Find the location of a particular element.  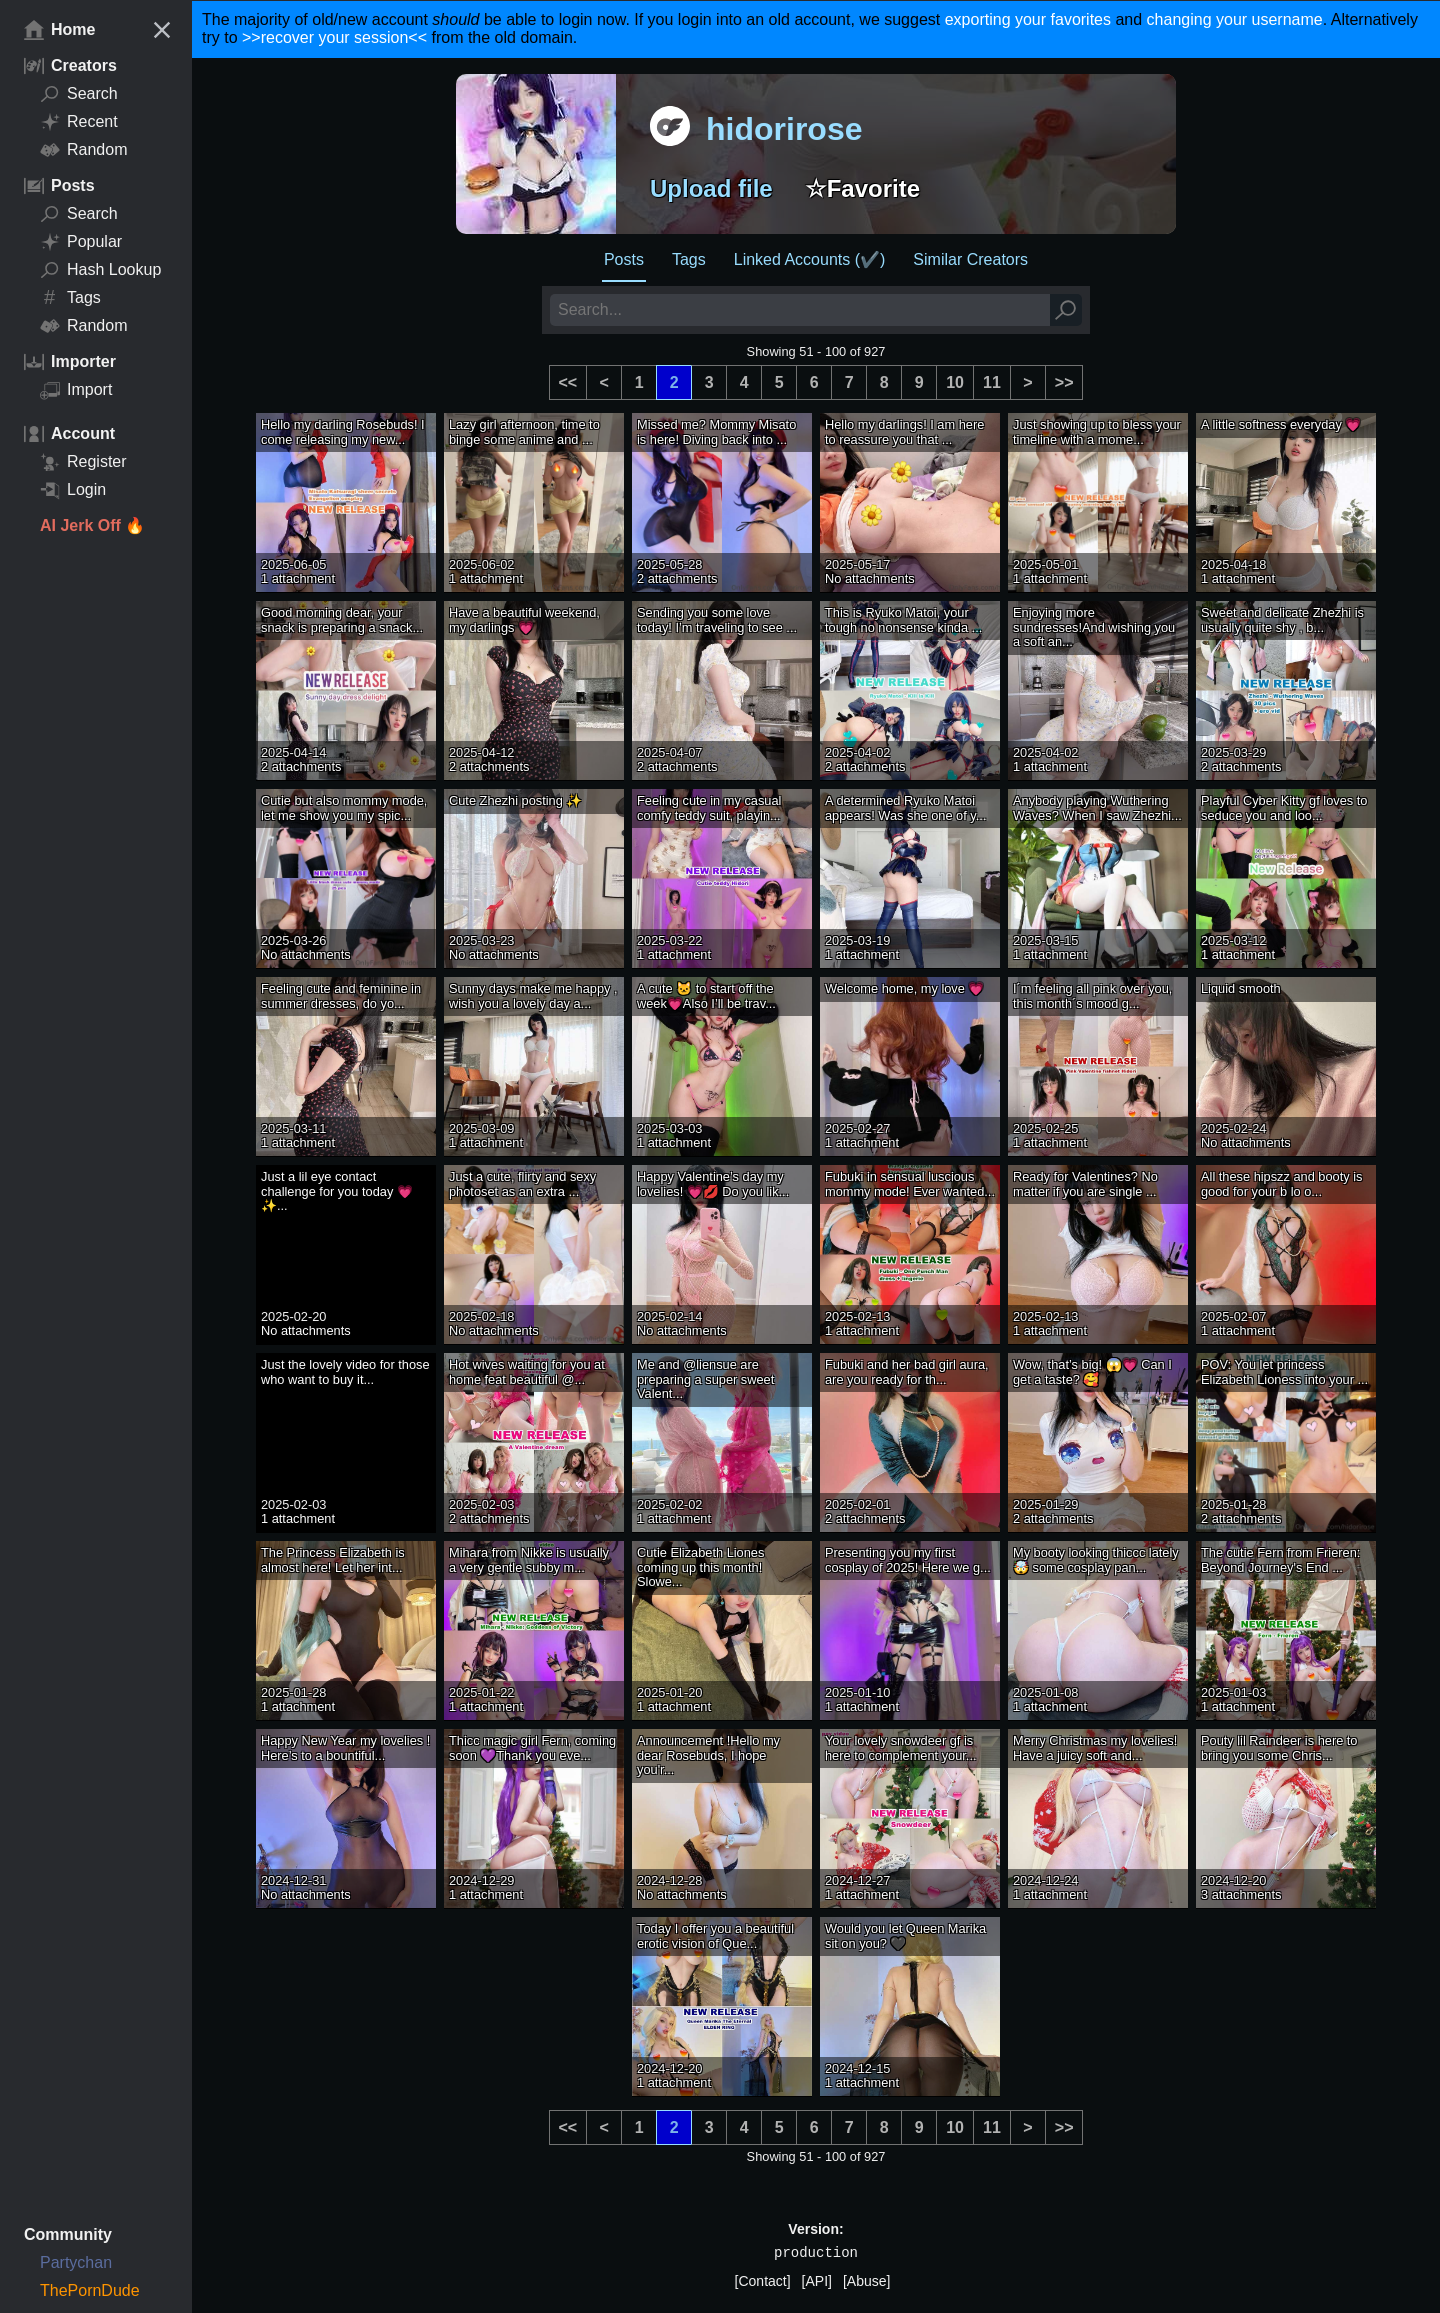

exporting your favorites is located at coordinates (1028, 19).